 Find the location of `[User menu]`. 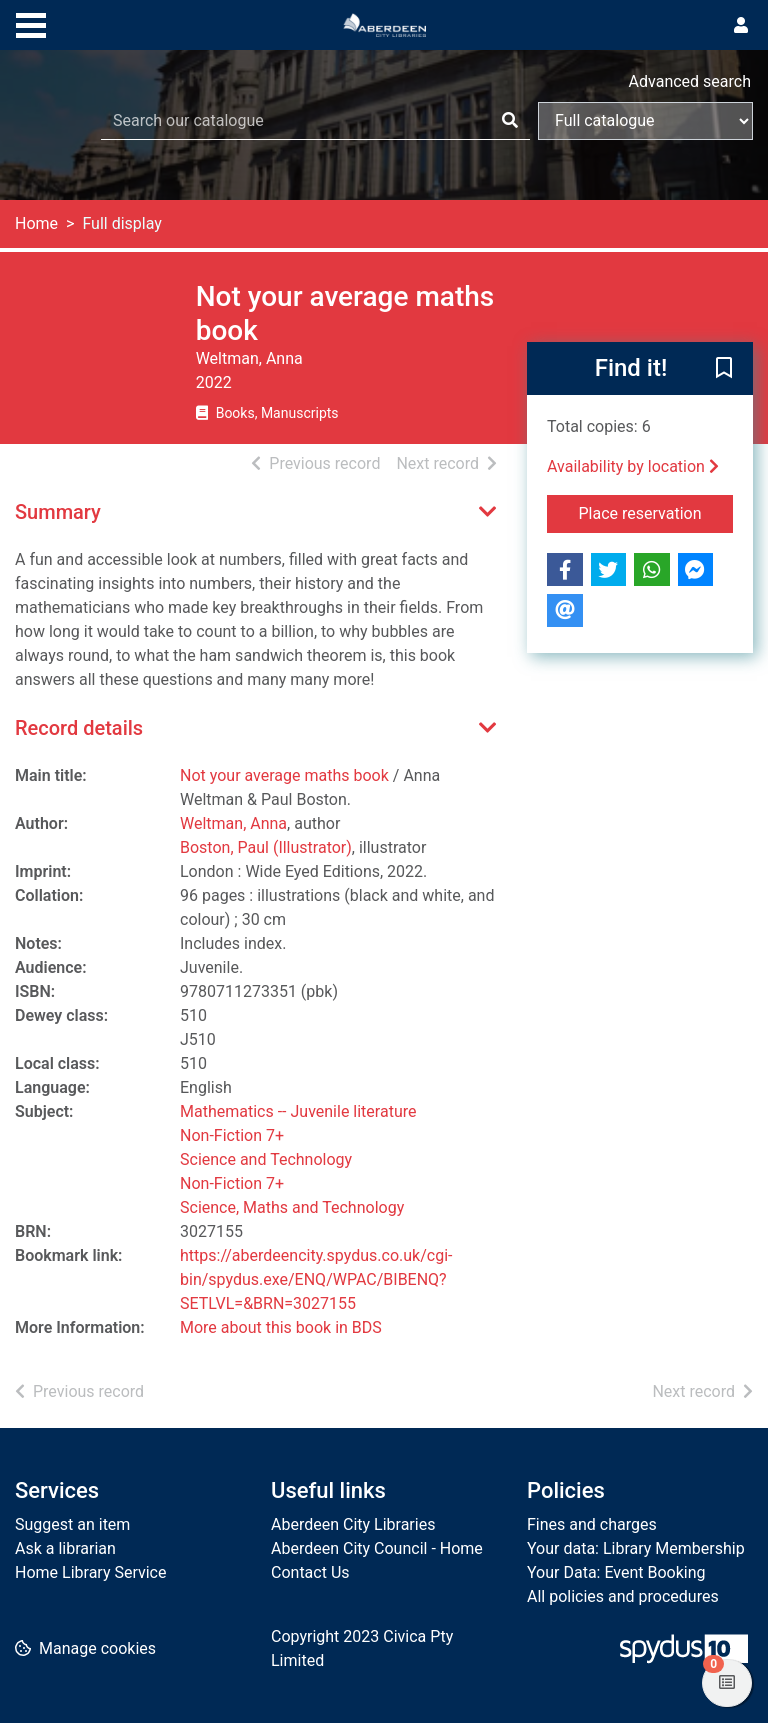

[User menu] is located at coordinates (741, 26).